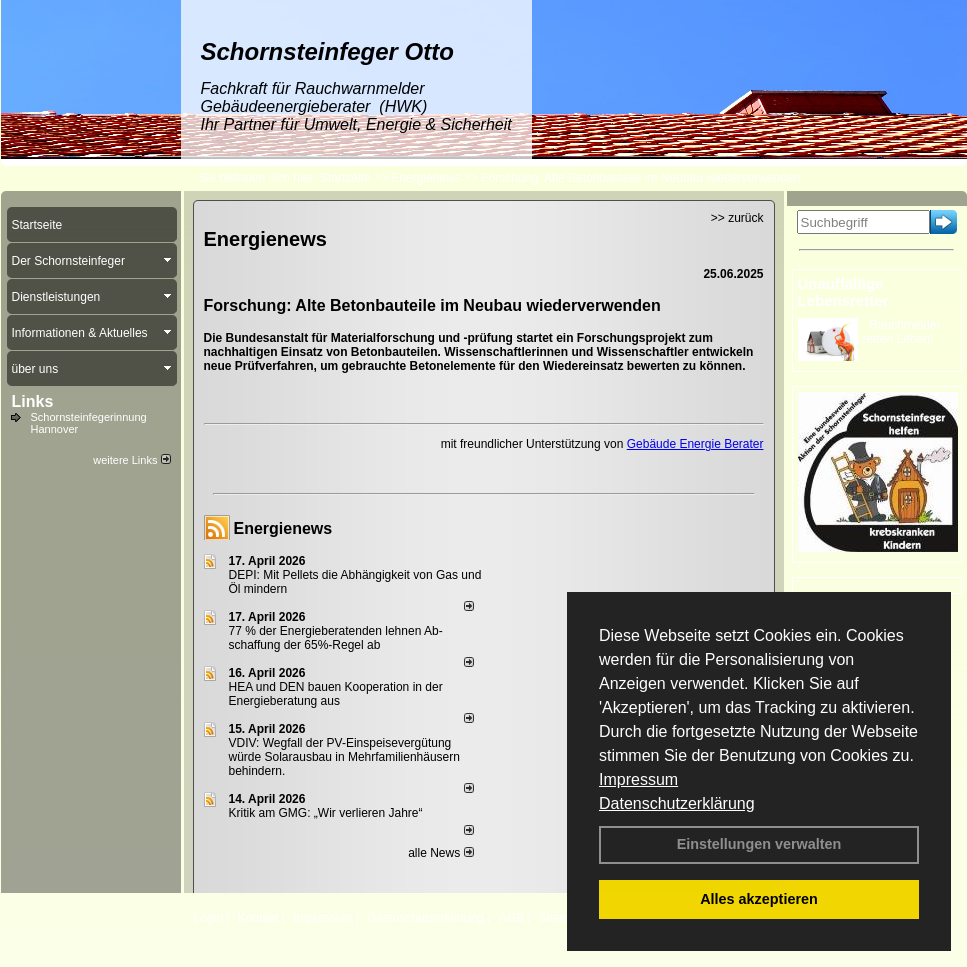  Describe the element at coordinates (759, 899) in the screenshot. I see `Alles akzeptieren [button]` at that location.